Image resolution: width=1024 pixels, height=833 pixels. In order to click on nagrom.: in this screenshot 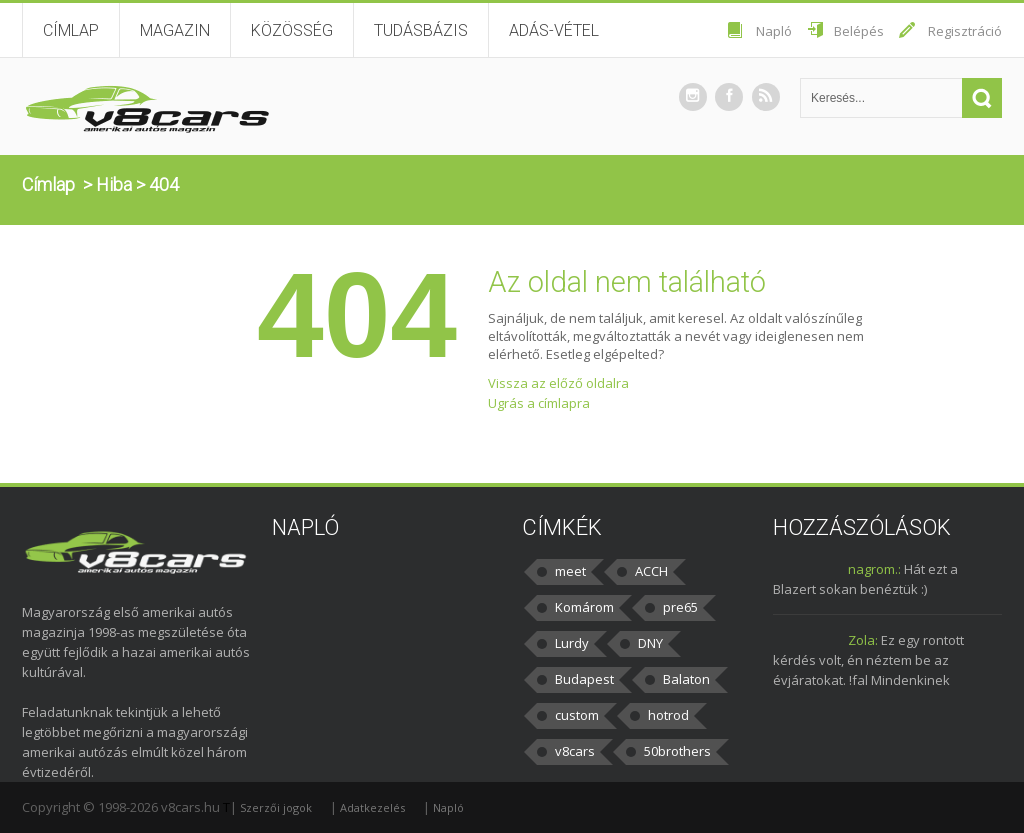, I will do `click(874, 569)`.